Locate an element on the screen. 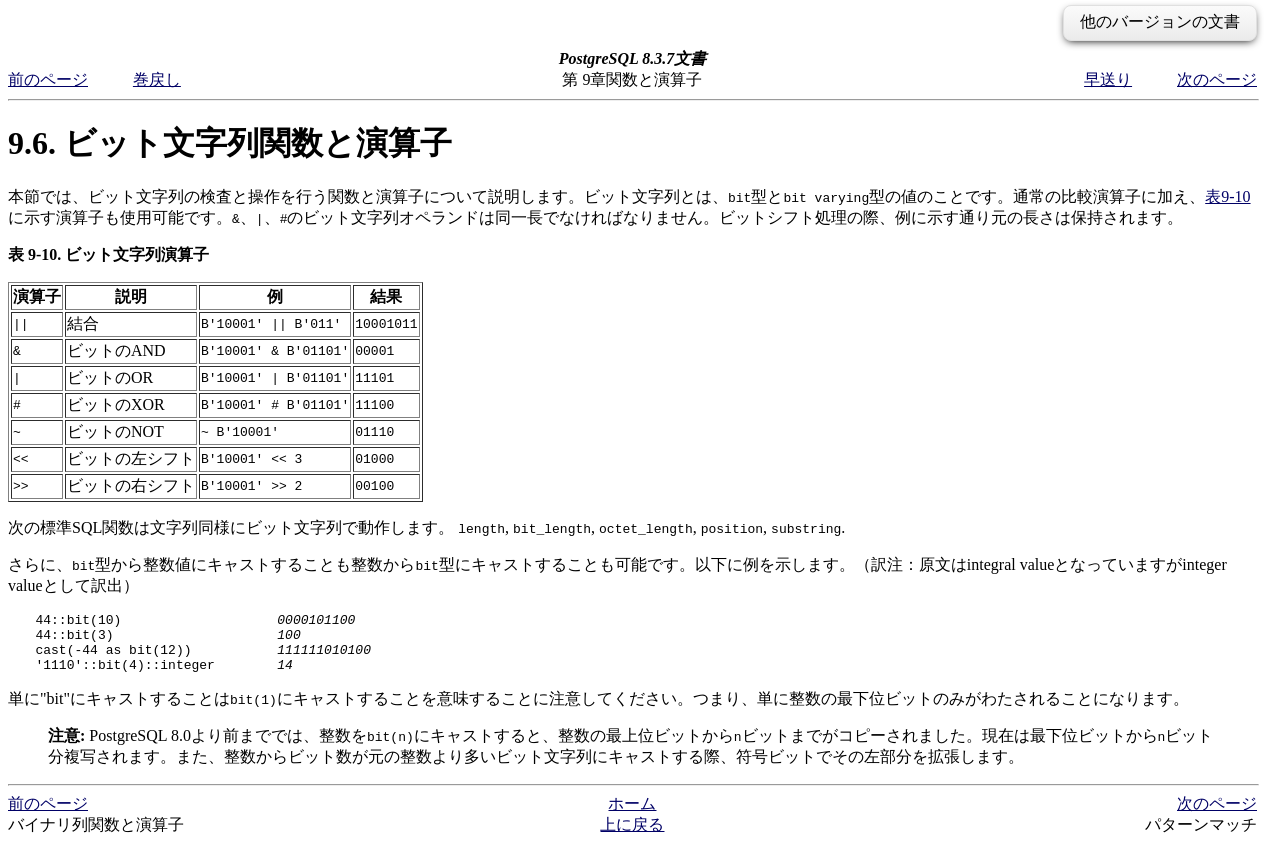  9.6. ビット文字列関数と演算子 is located at coordinates (230, 143).